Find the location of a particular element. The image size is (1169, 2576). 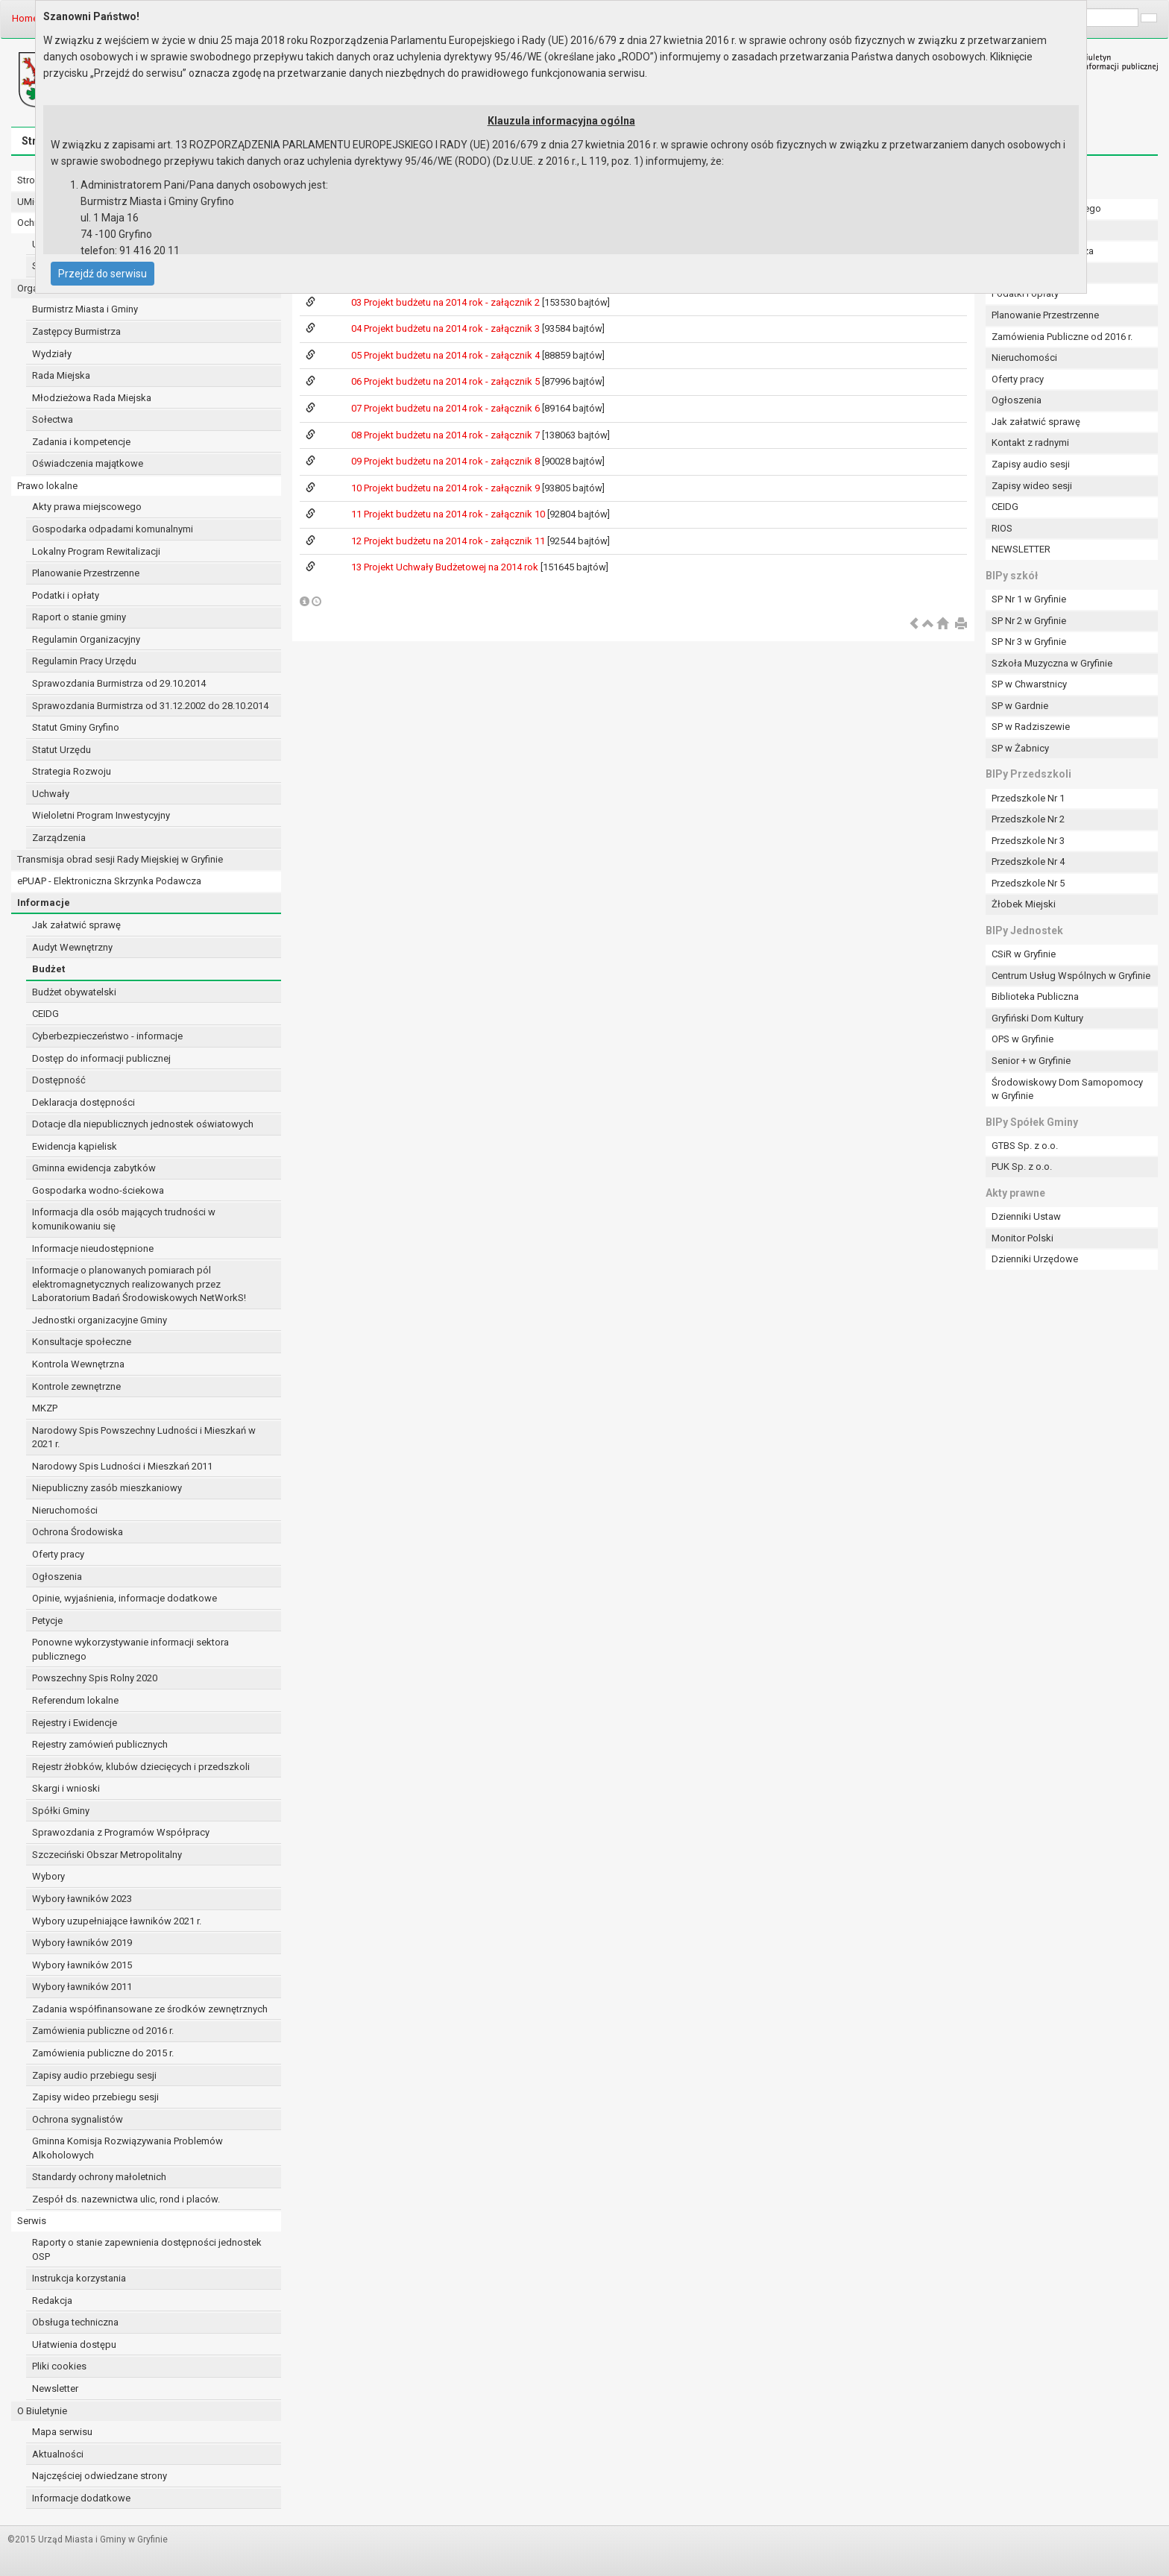

Sołectwa is located at coordinates (52, 419).